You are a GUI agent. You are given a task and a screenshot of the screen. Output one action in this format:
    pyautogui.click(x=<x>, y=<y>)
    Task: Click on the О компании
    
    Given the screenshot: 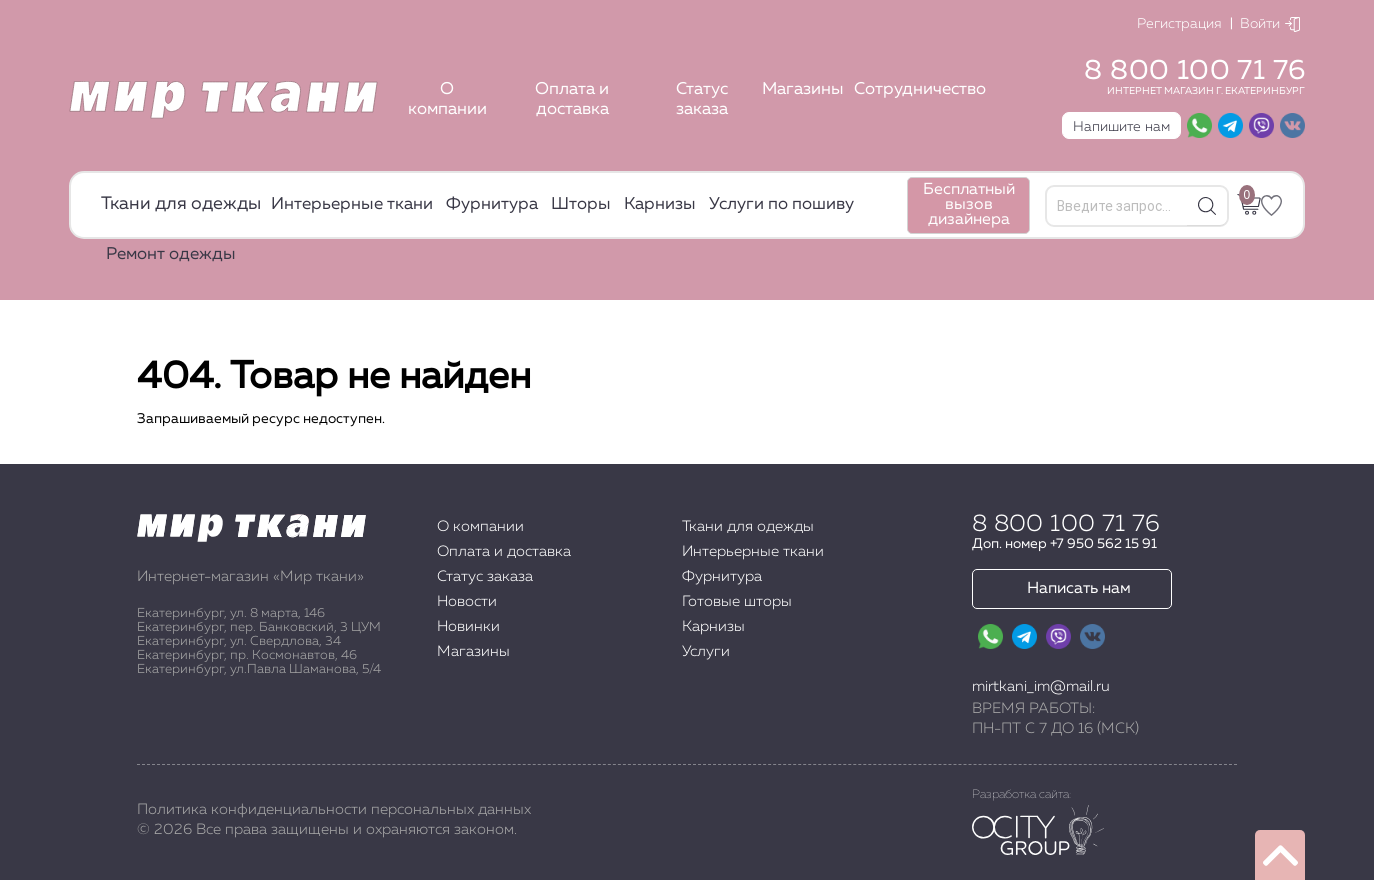 What is the action you would take?
    pyautogui.click(x=447, y=99)
    